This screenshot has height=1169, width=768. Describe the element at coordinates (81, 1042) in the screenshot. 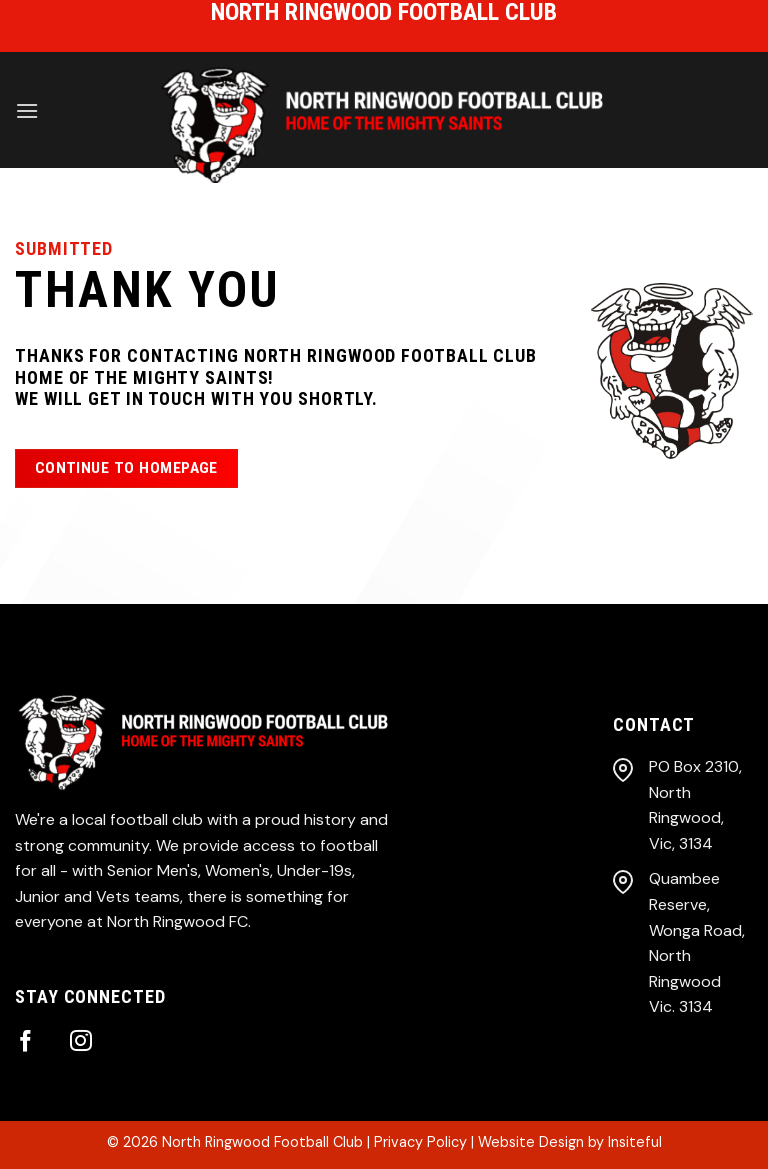

I see `[Follow on Instagram]` at that location.